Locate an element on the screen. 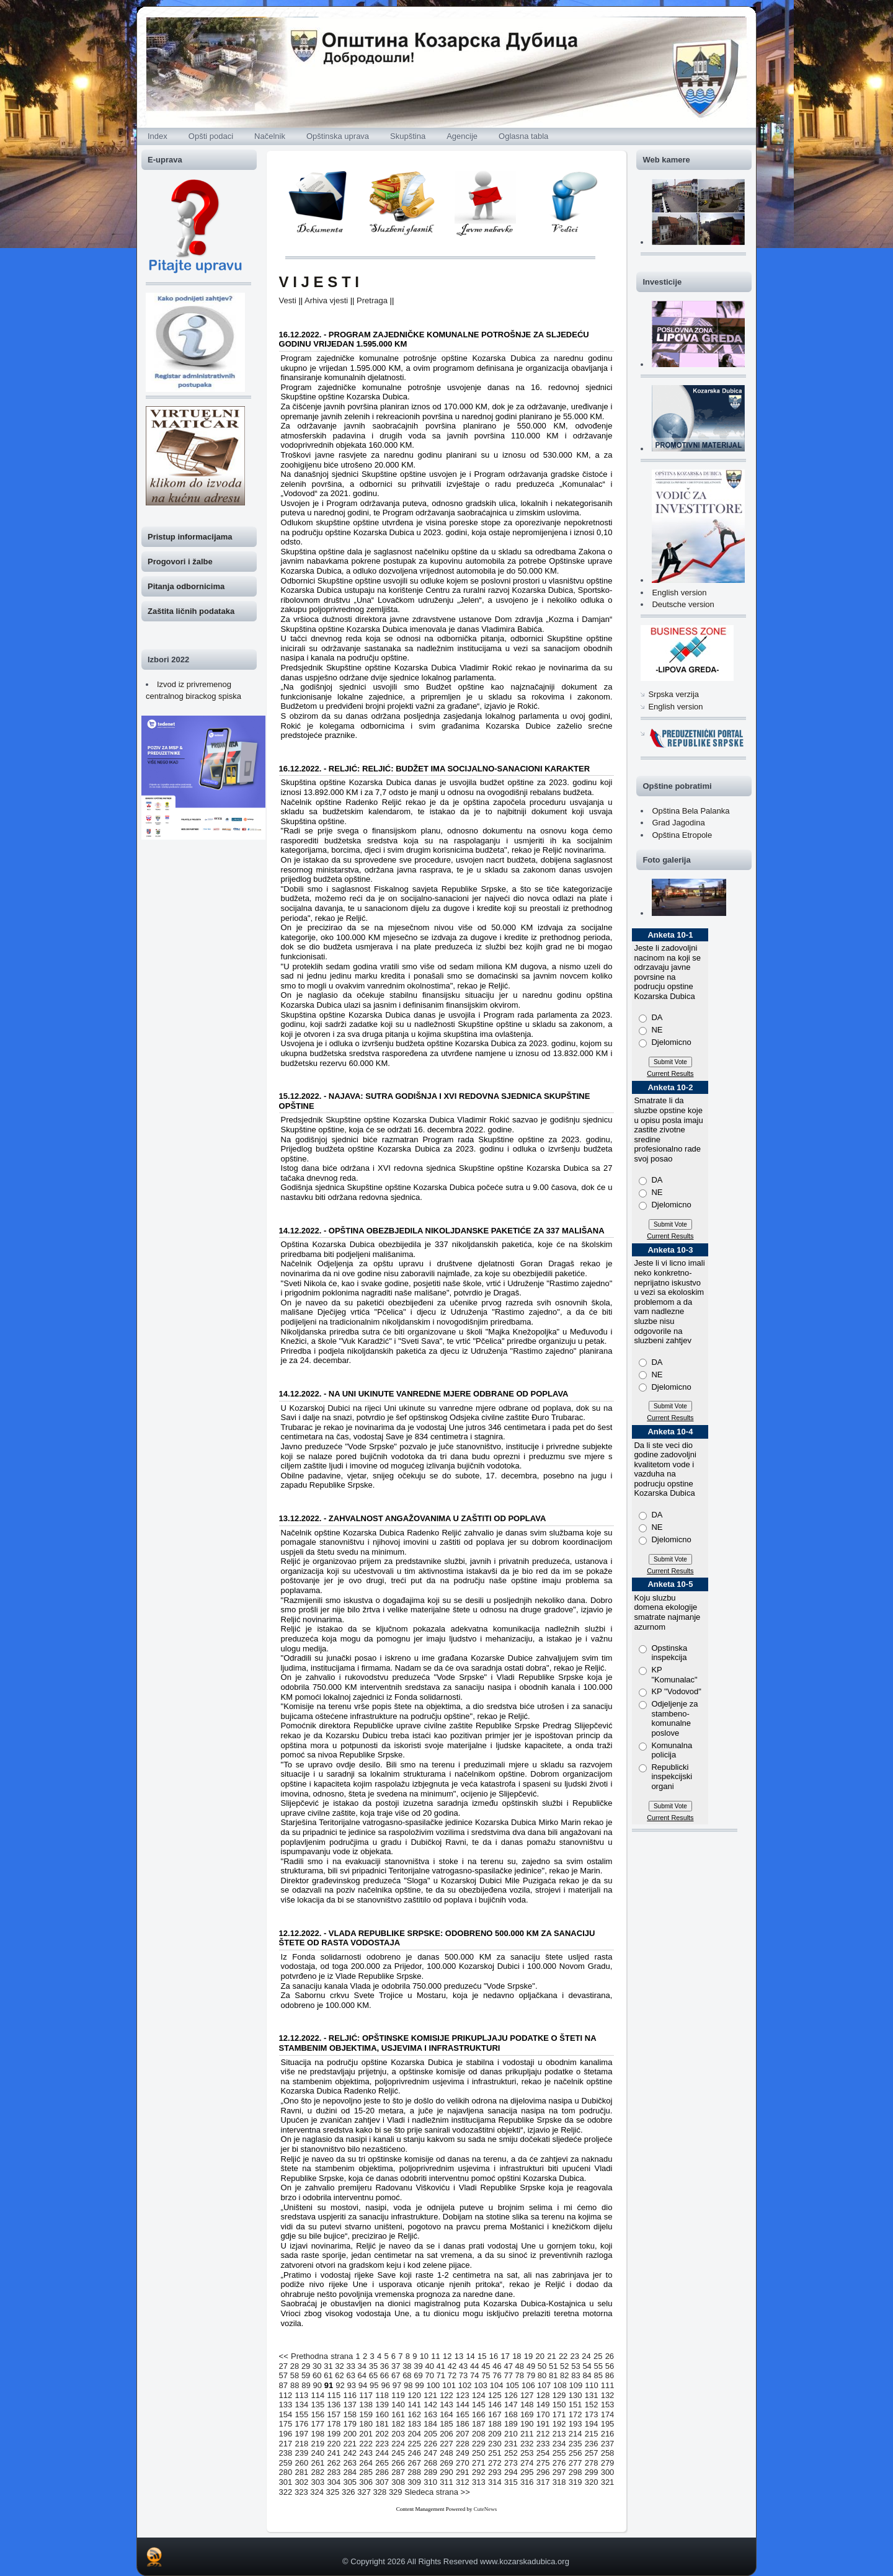  145 is located at coordinates (479, 2404).